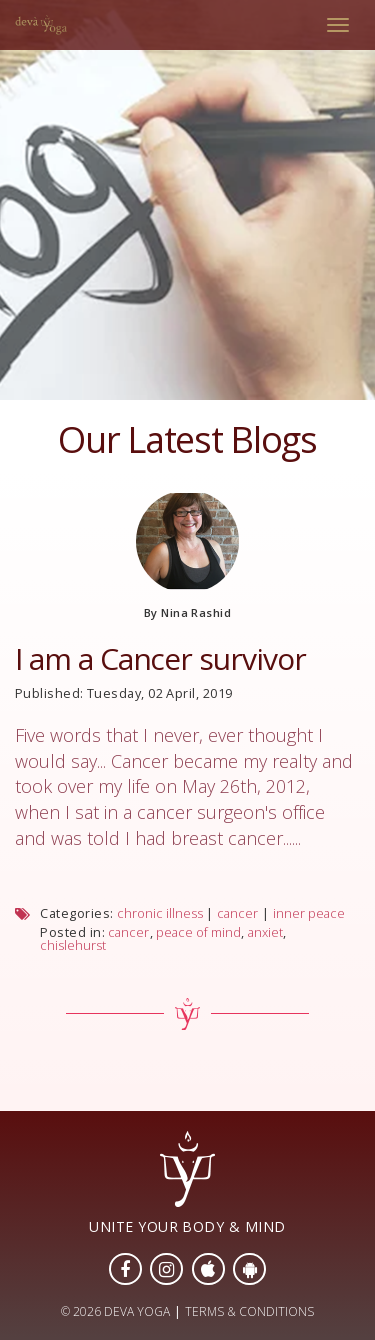 This screenshot has height=1340, width=375. What do you see at coordinates (237, 913) in the screenshot?
I see `cancer` at bounding box center [237, 913].